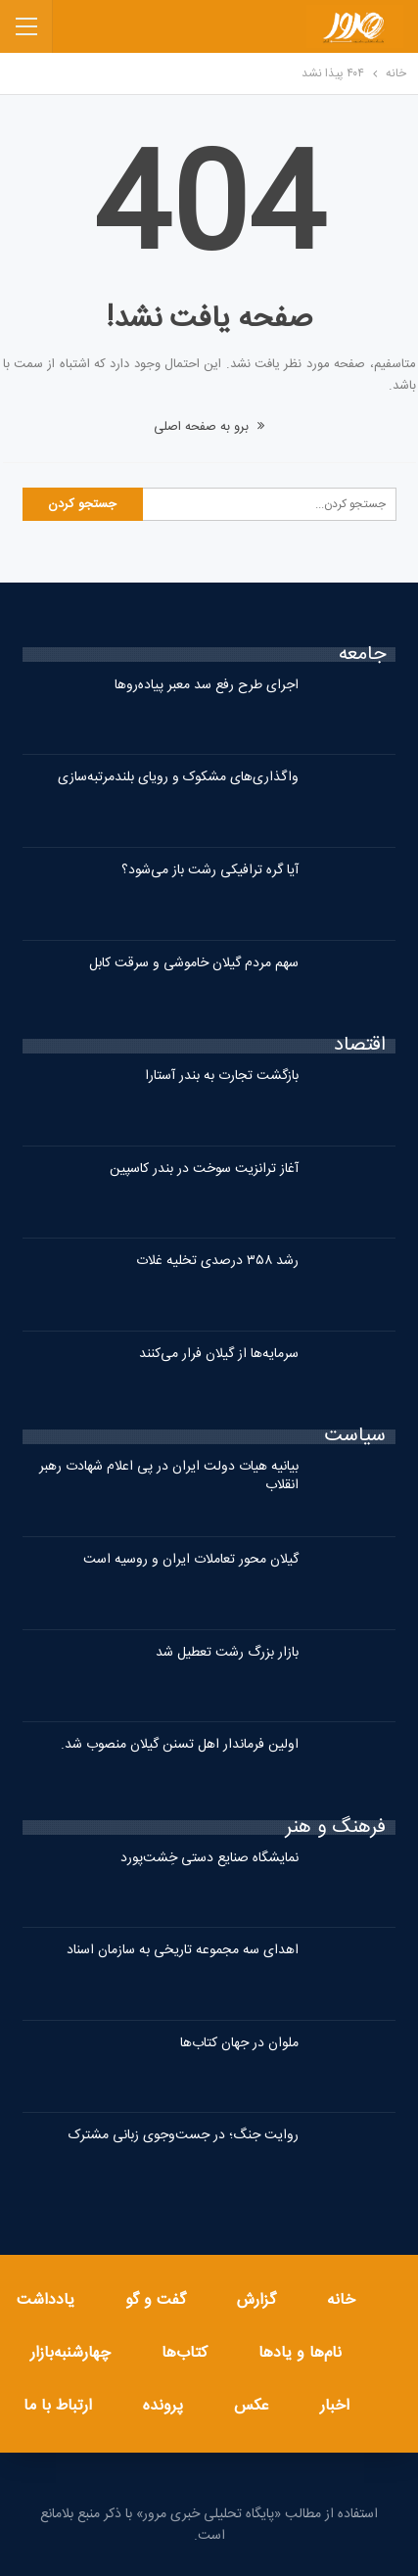  I want to click on گفت و گو, so click(155, 2300).